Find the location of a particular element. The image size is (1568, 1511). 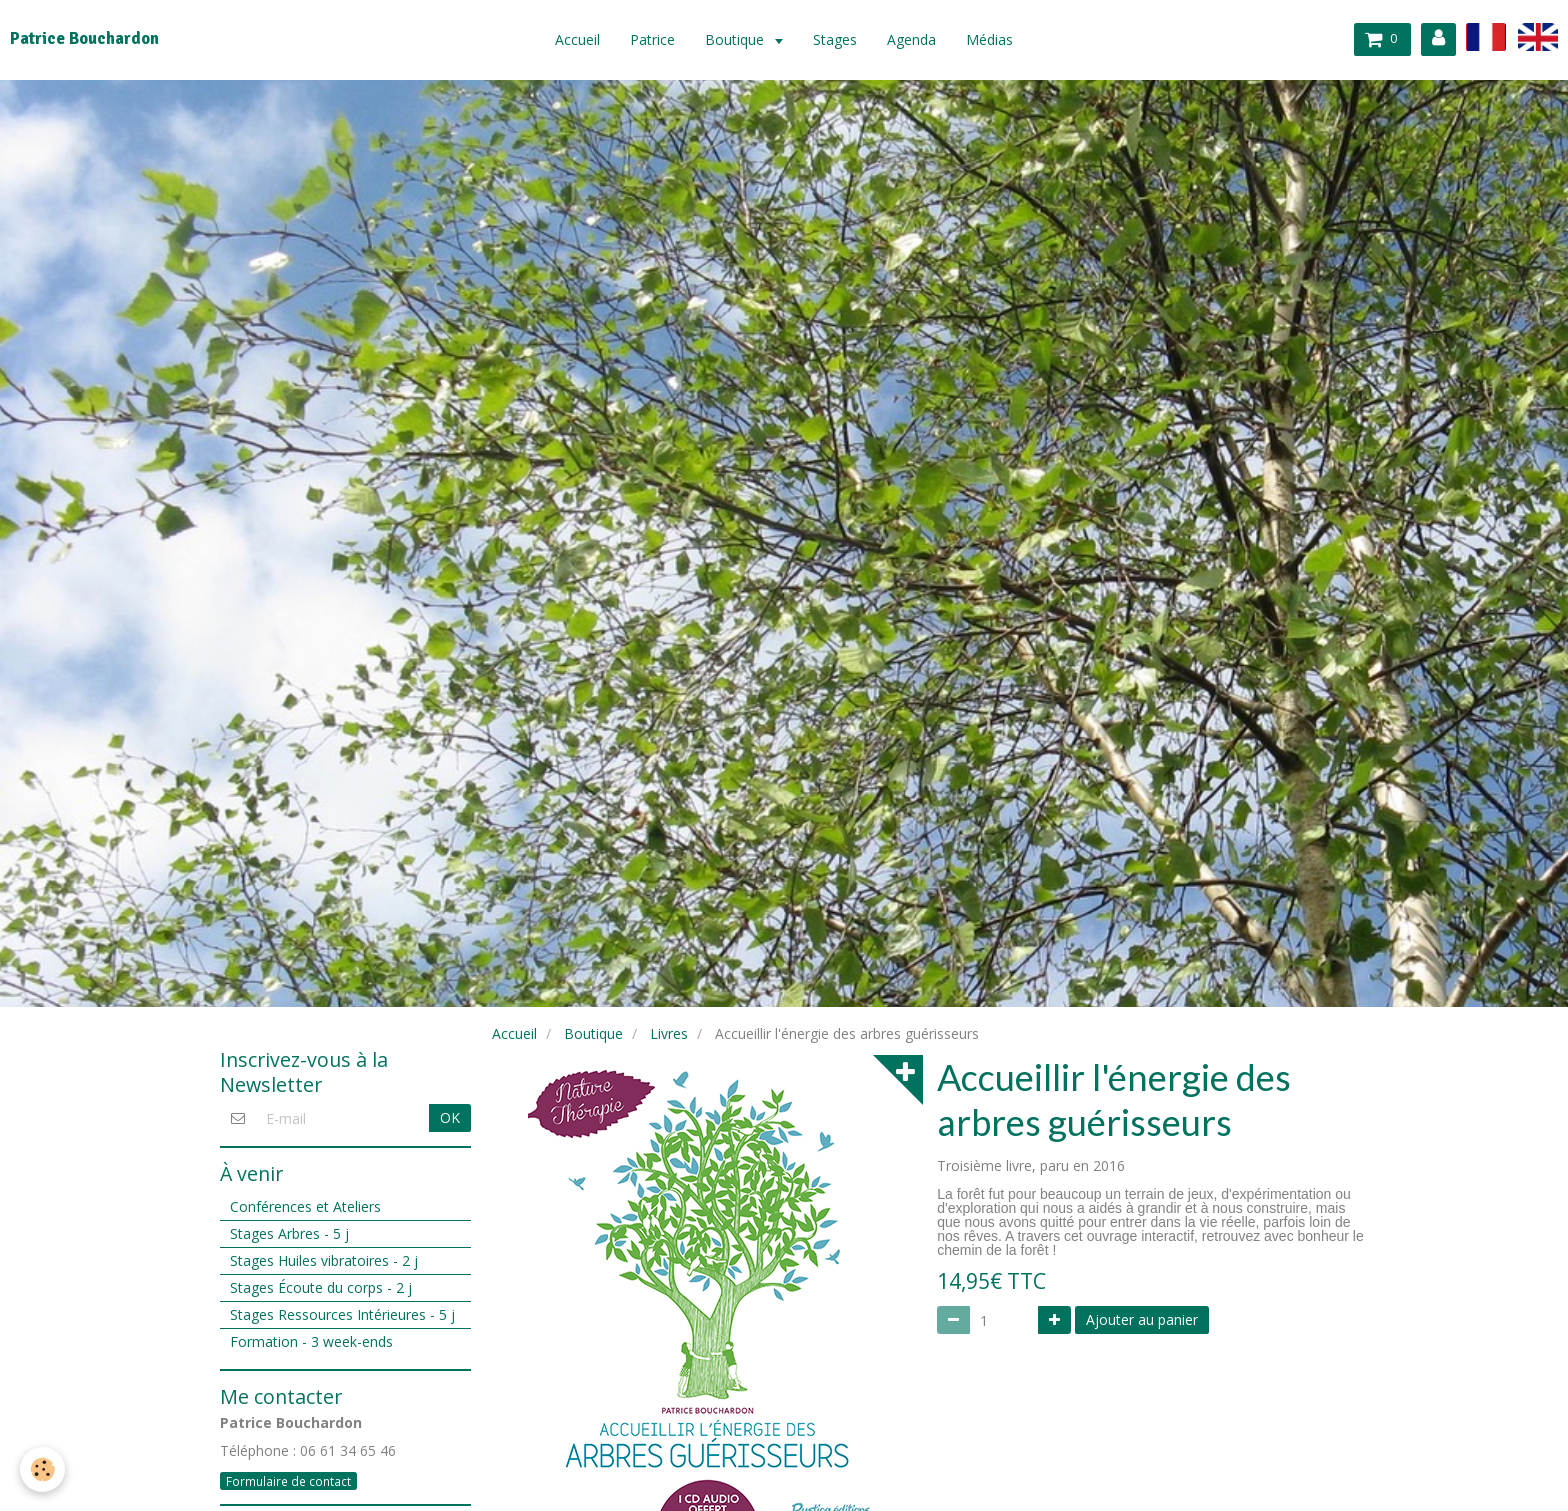

Conférences et Ateliers is located at coordinates (305, 1206).